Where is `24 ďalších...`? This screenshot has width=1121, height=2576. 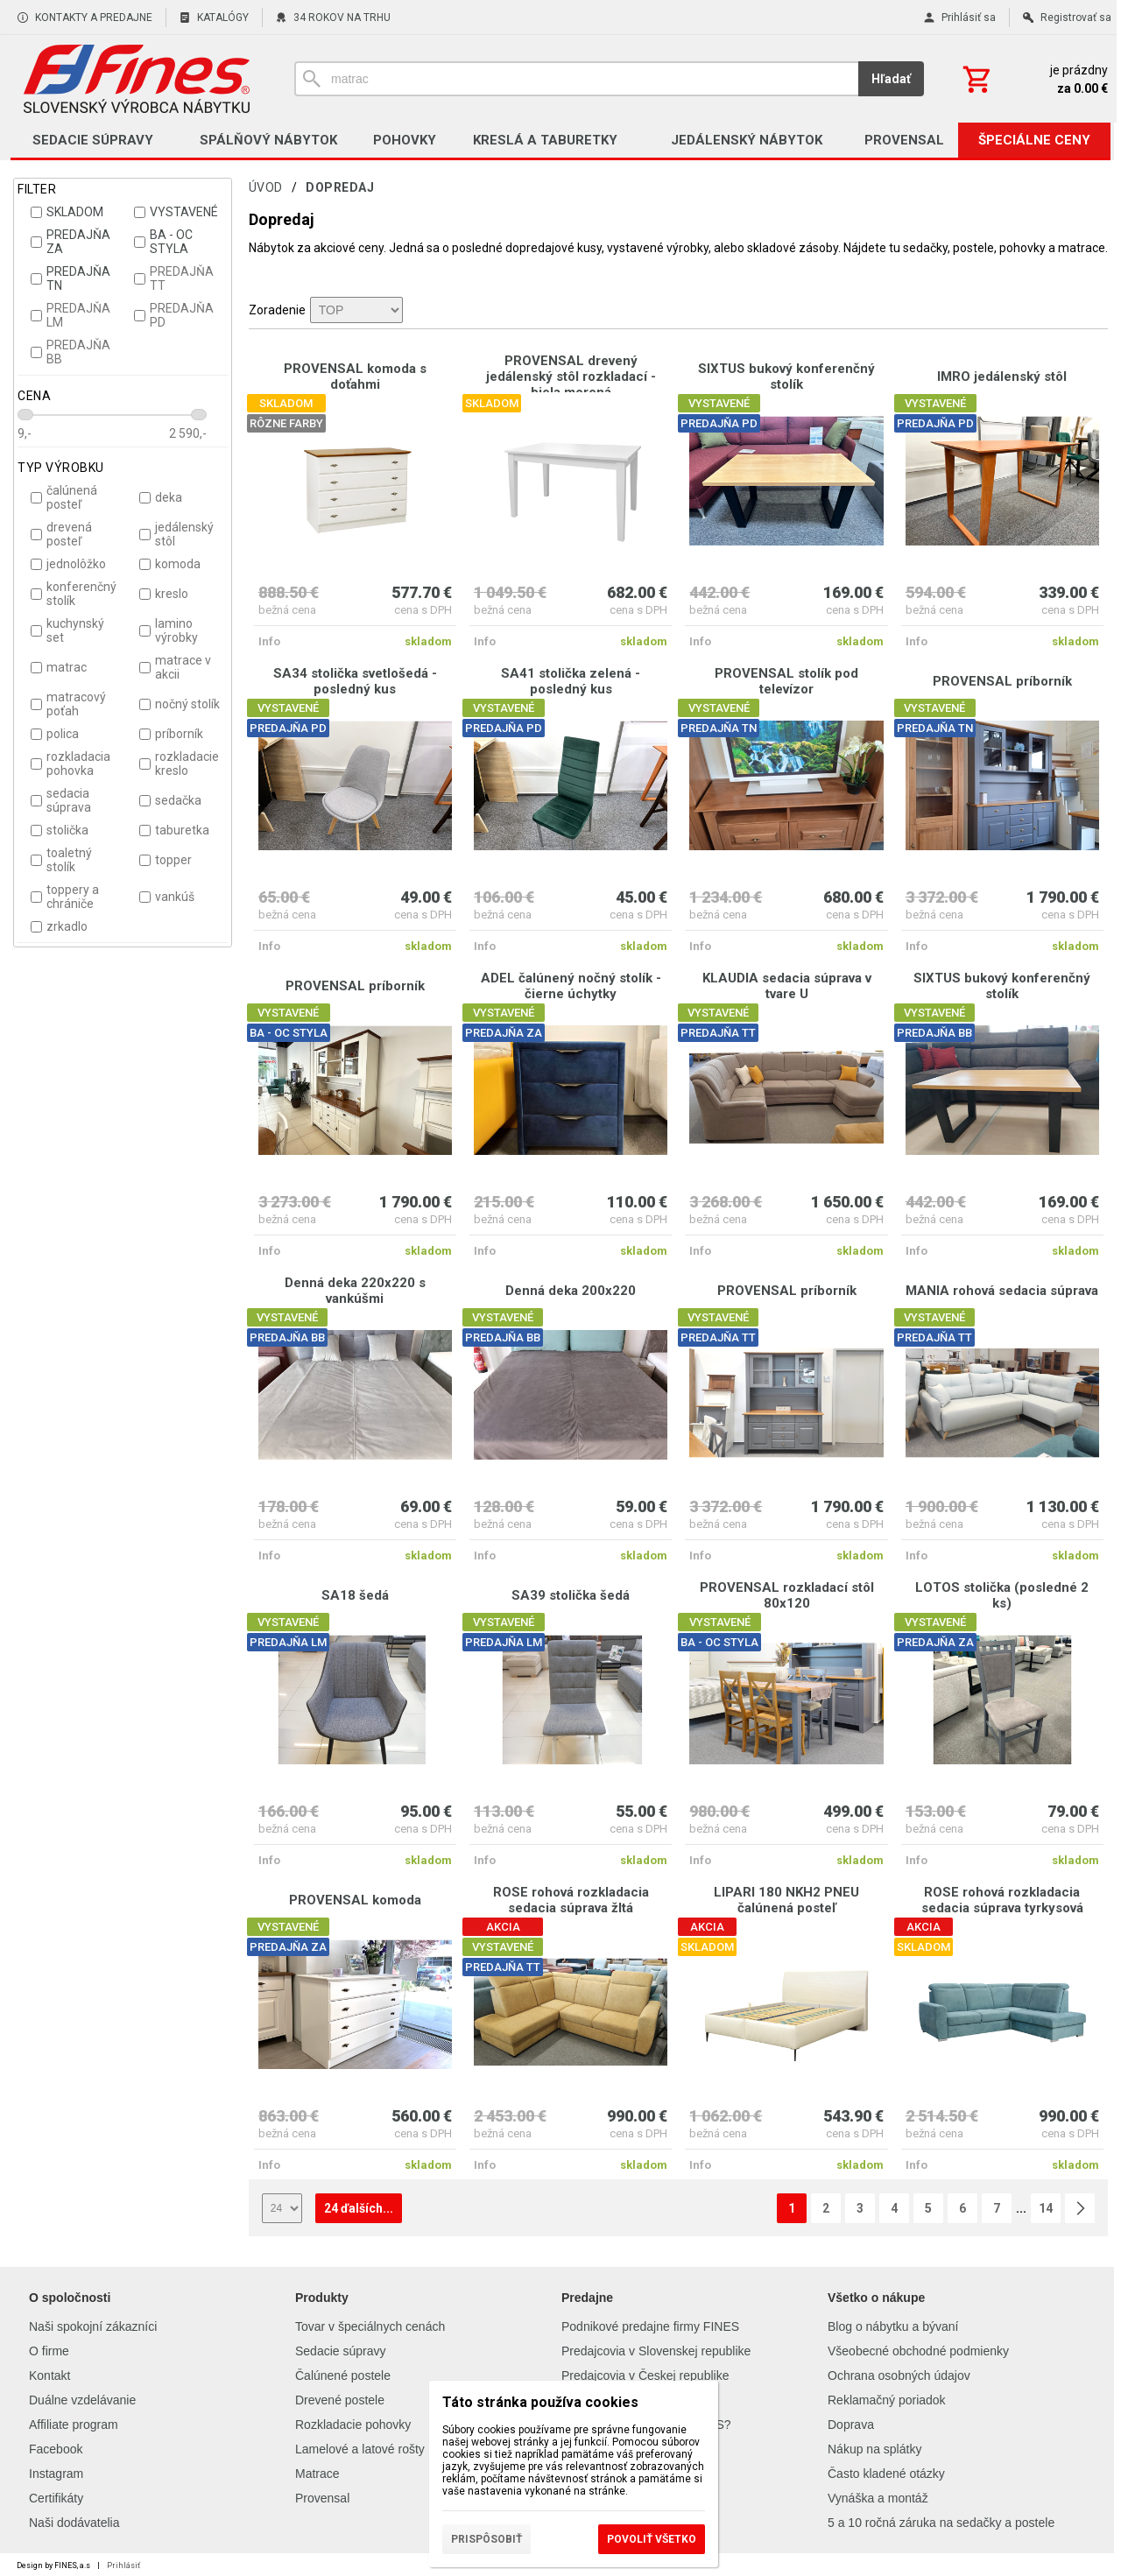 24 ďalších... is located at coordinates (358, 2208).